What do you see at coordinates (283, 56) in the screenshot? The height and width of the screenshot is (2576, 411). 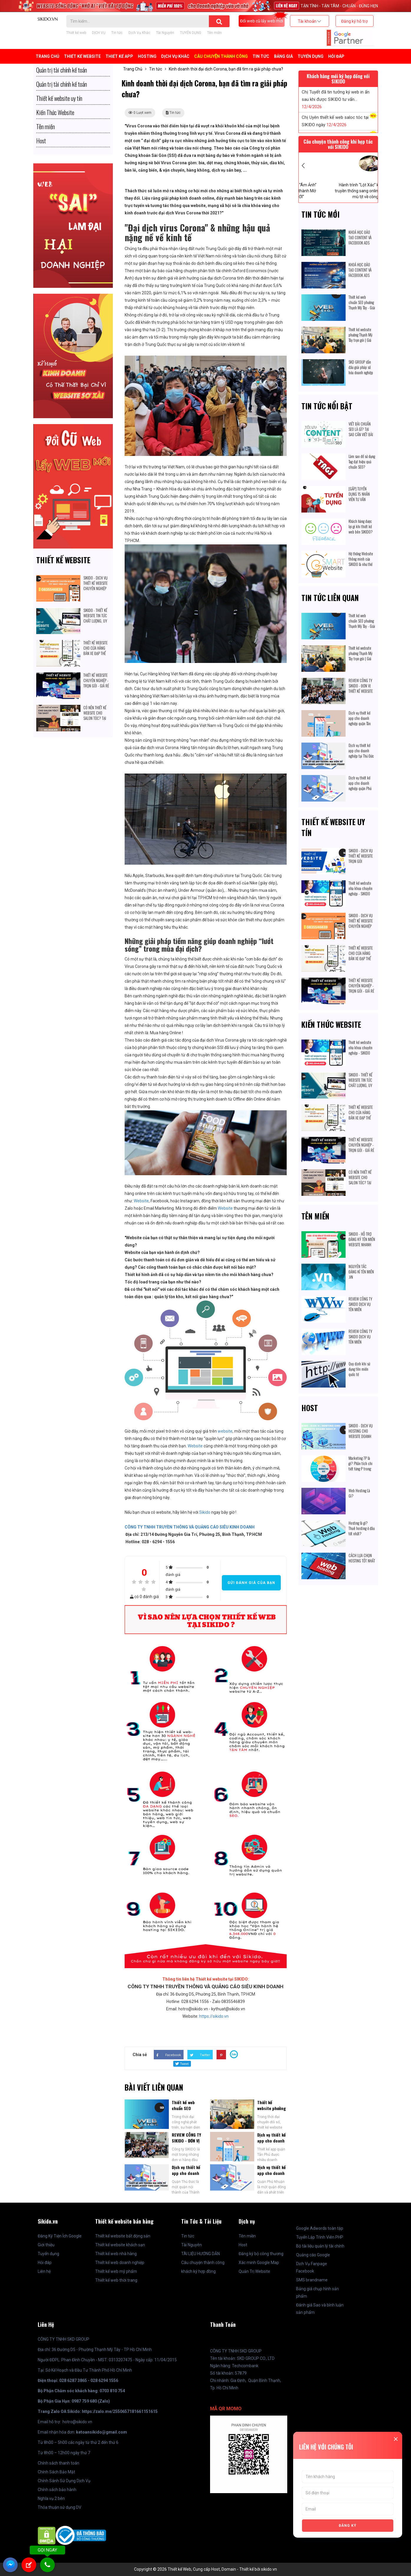 I see `BẢNG GIÁ` at bounding box center [283, 56].